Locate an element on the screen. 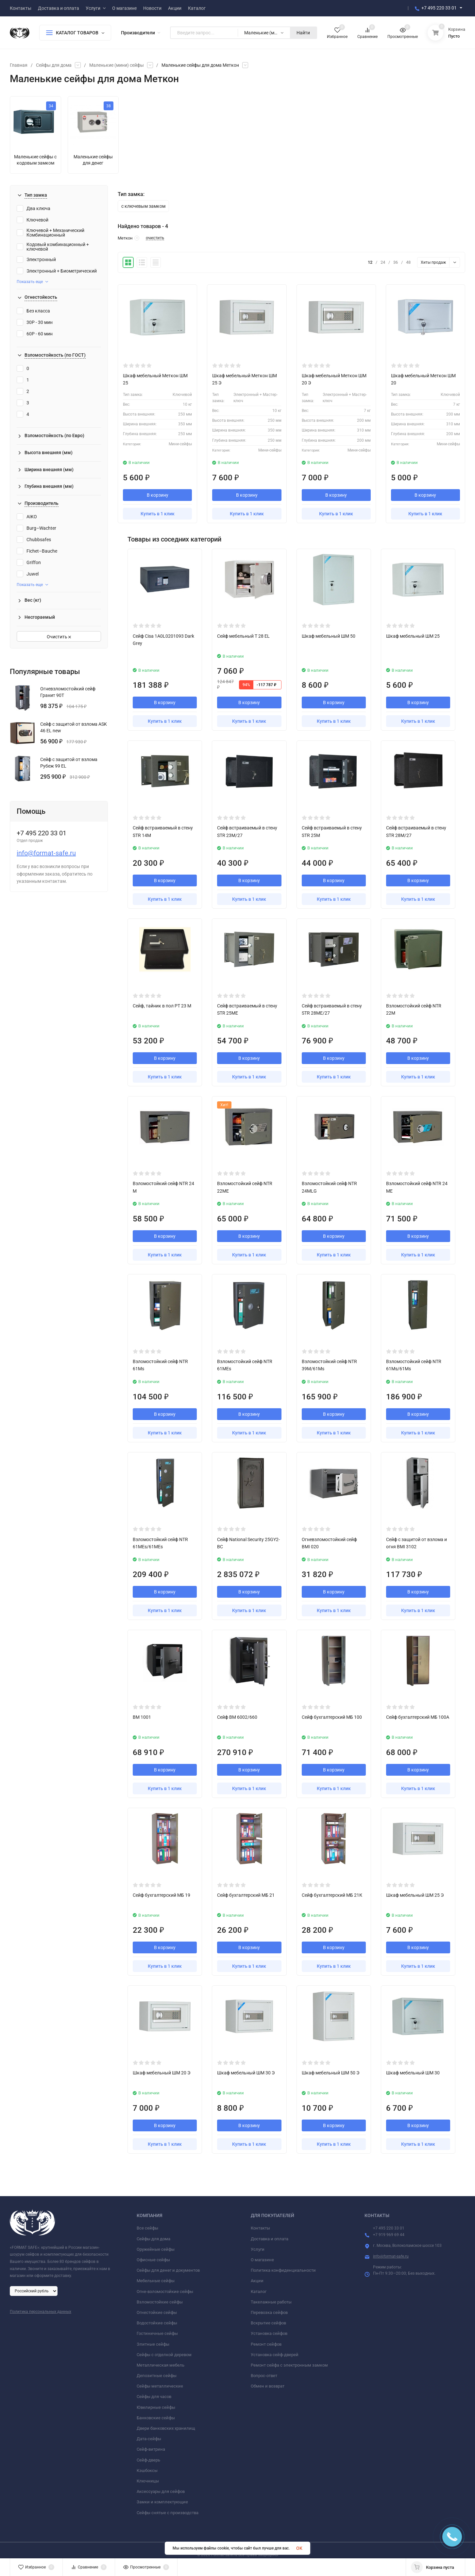  с ключевым замком is located at coordinates (143, 206).